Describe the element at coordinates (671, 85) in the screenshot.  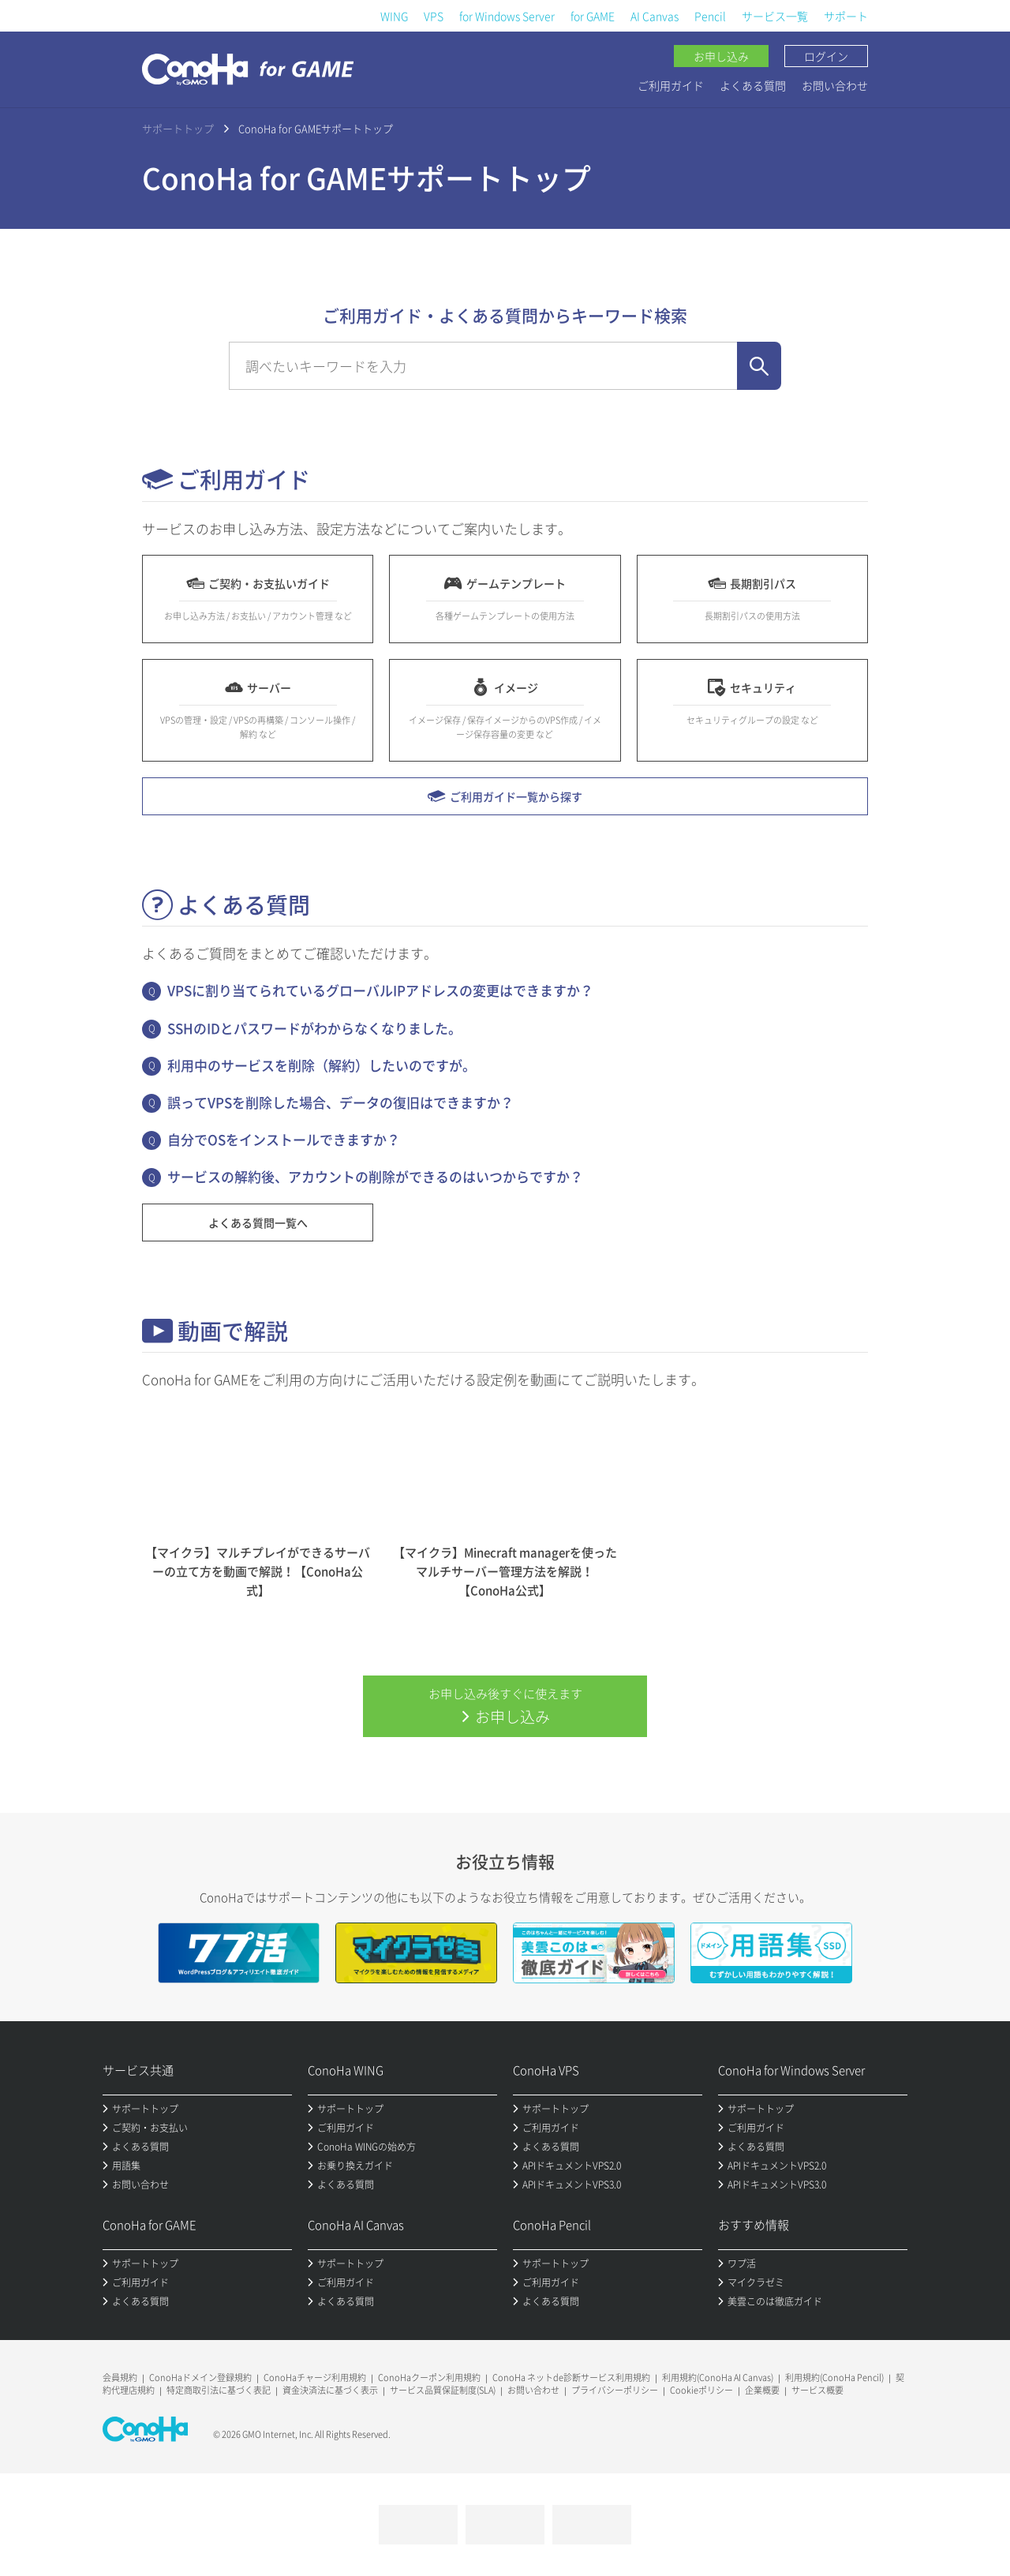
I see `ご利用ガイド` at that location.